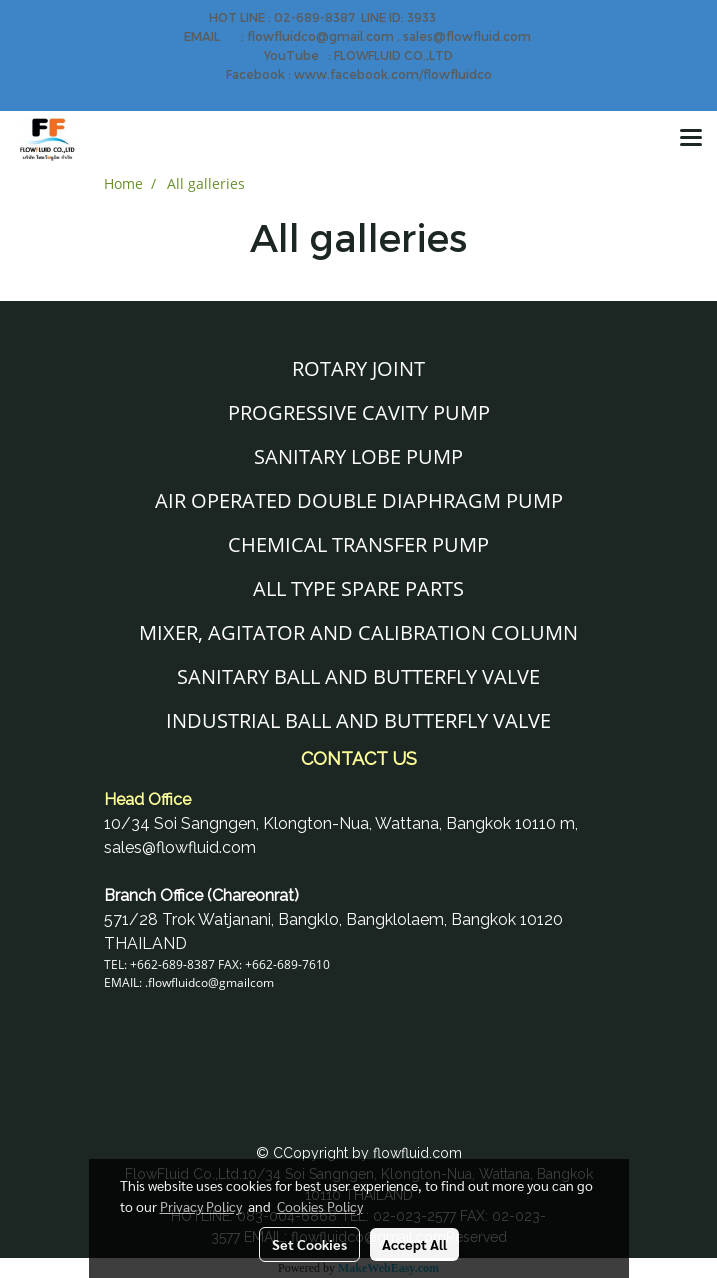  Describe the element at coordinates (414, 1244) in the screenshot. I see `Accept All` at that location.